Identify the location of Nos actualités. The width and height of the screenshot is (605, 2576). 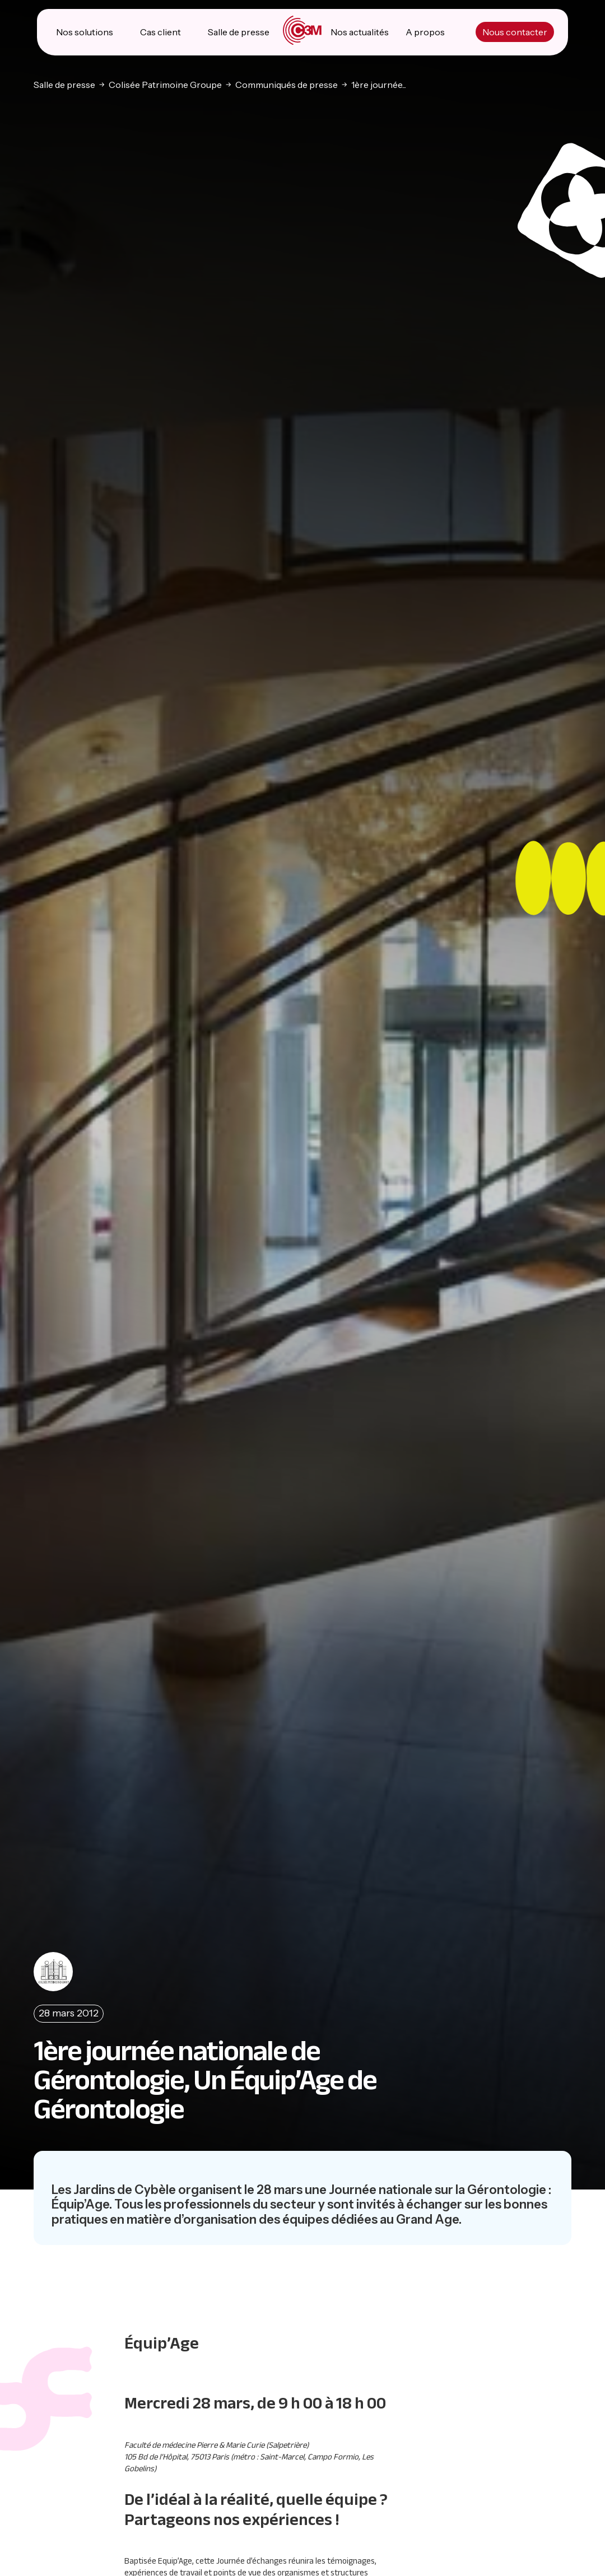
(360, 33).